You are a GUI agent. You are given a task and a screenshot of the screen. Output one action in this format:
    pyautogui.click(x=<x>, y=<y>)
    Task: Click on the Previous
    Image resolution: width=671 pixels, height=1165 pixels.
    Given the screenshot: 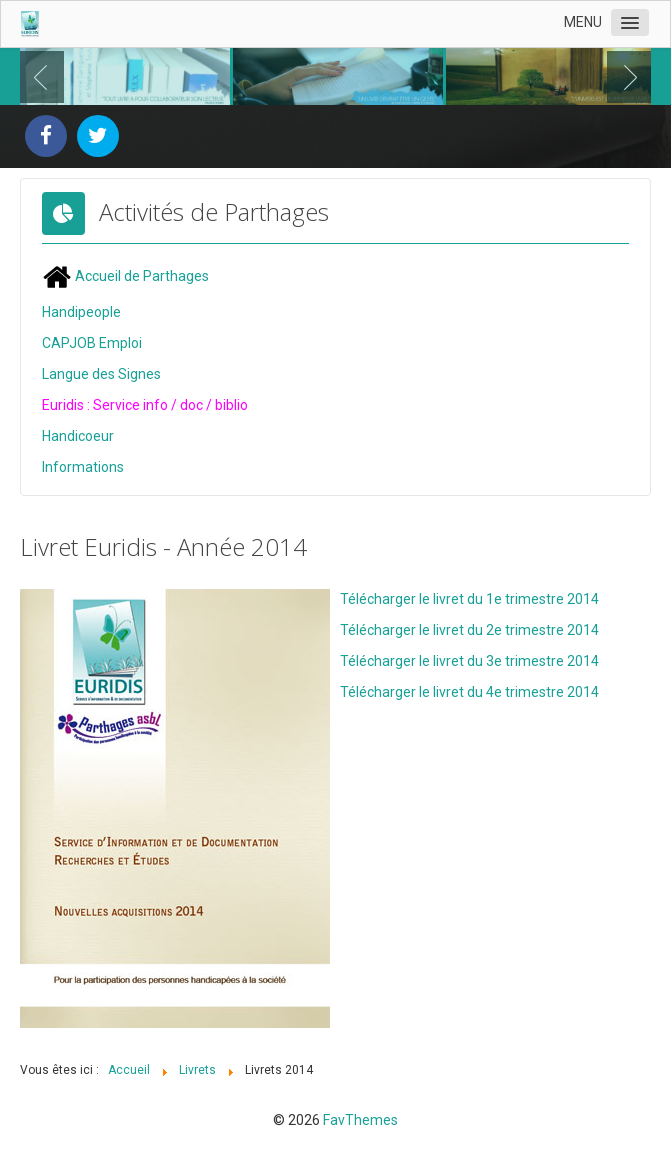 What is the action you would take?
    pyautogui.click(x=46, y=77)
    